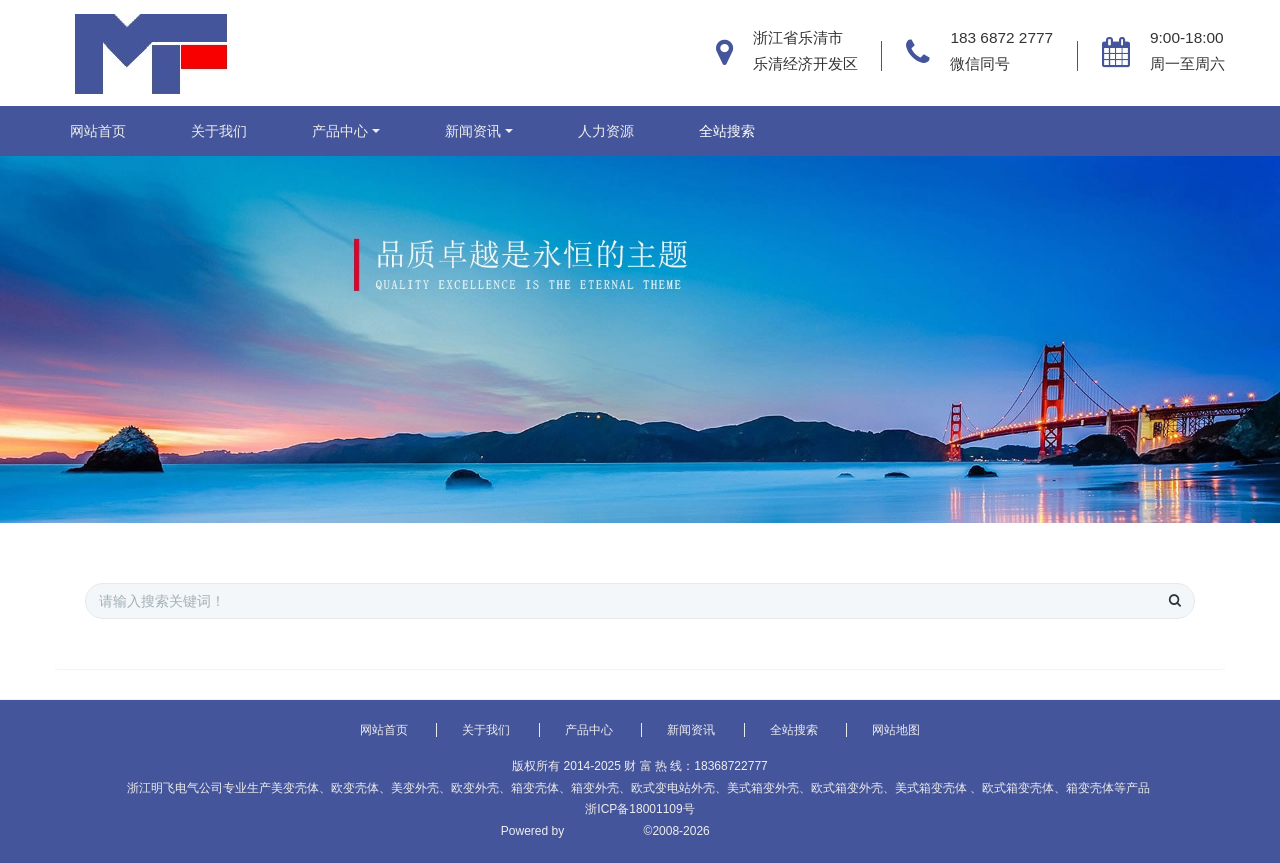 Image resolution: width=1280 pixels, height=863 pixels. I want to click on 新闻资讯, so click(473, 131).